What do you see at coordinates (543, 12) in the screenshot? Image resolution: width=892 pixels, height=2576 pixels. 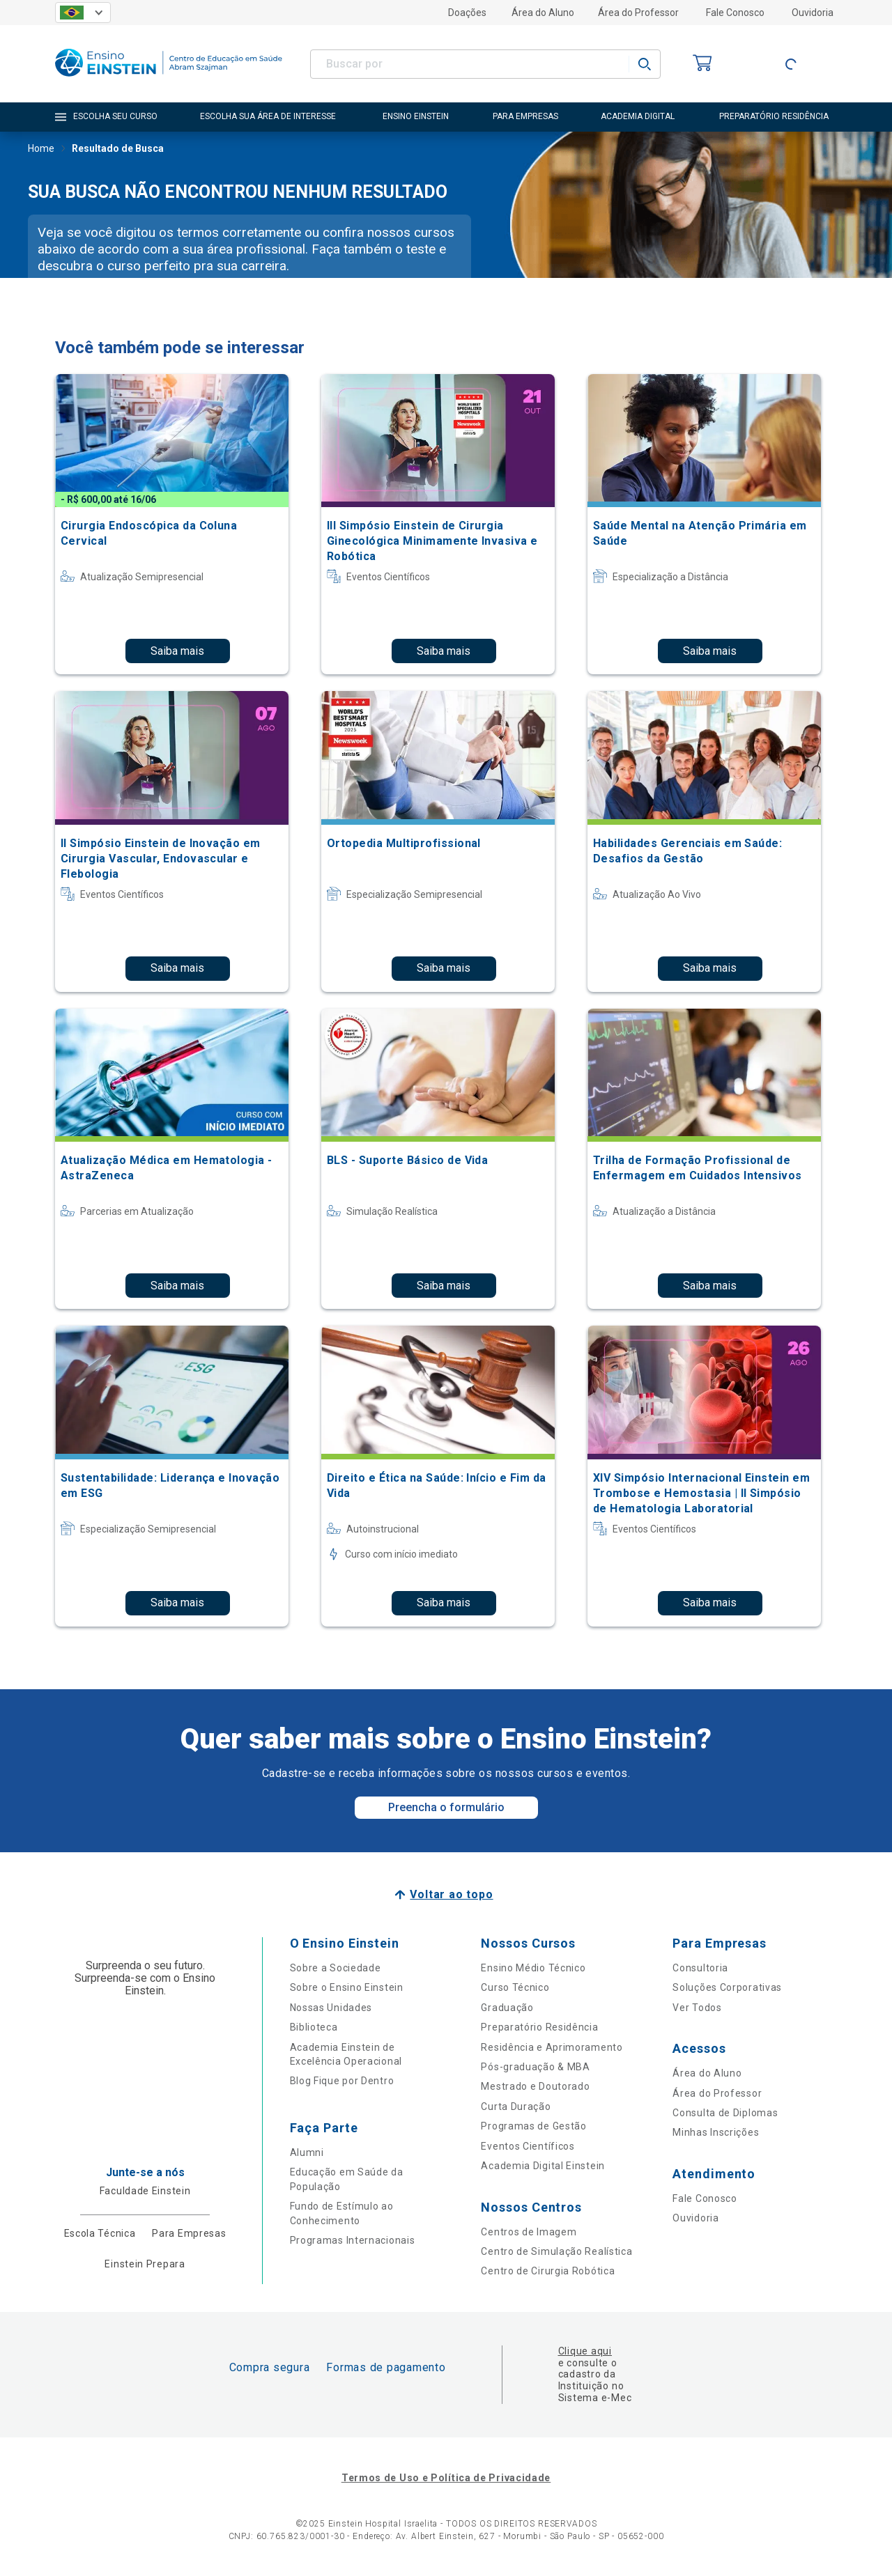 I see `Área do Aluno` at bounding box center [543, 12].